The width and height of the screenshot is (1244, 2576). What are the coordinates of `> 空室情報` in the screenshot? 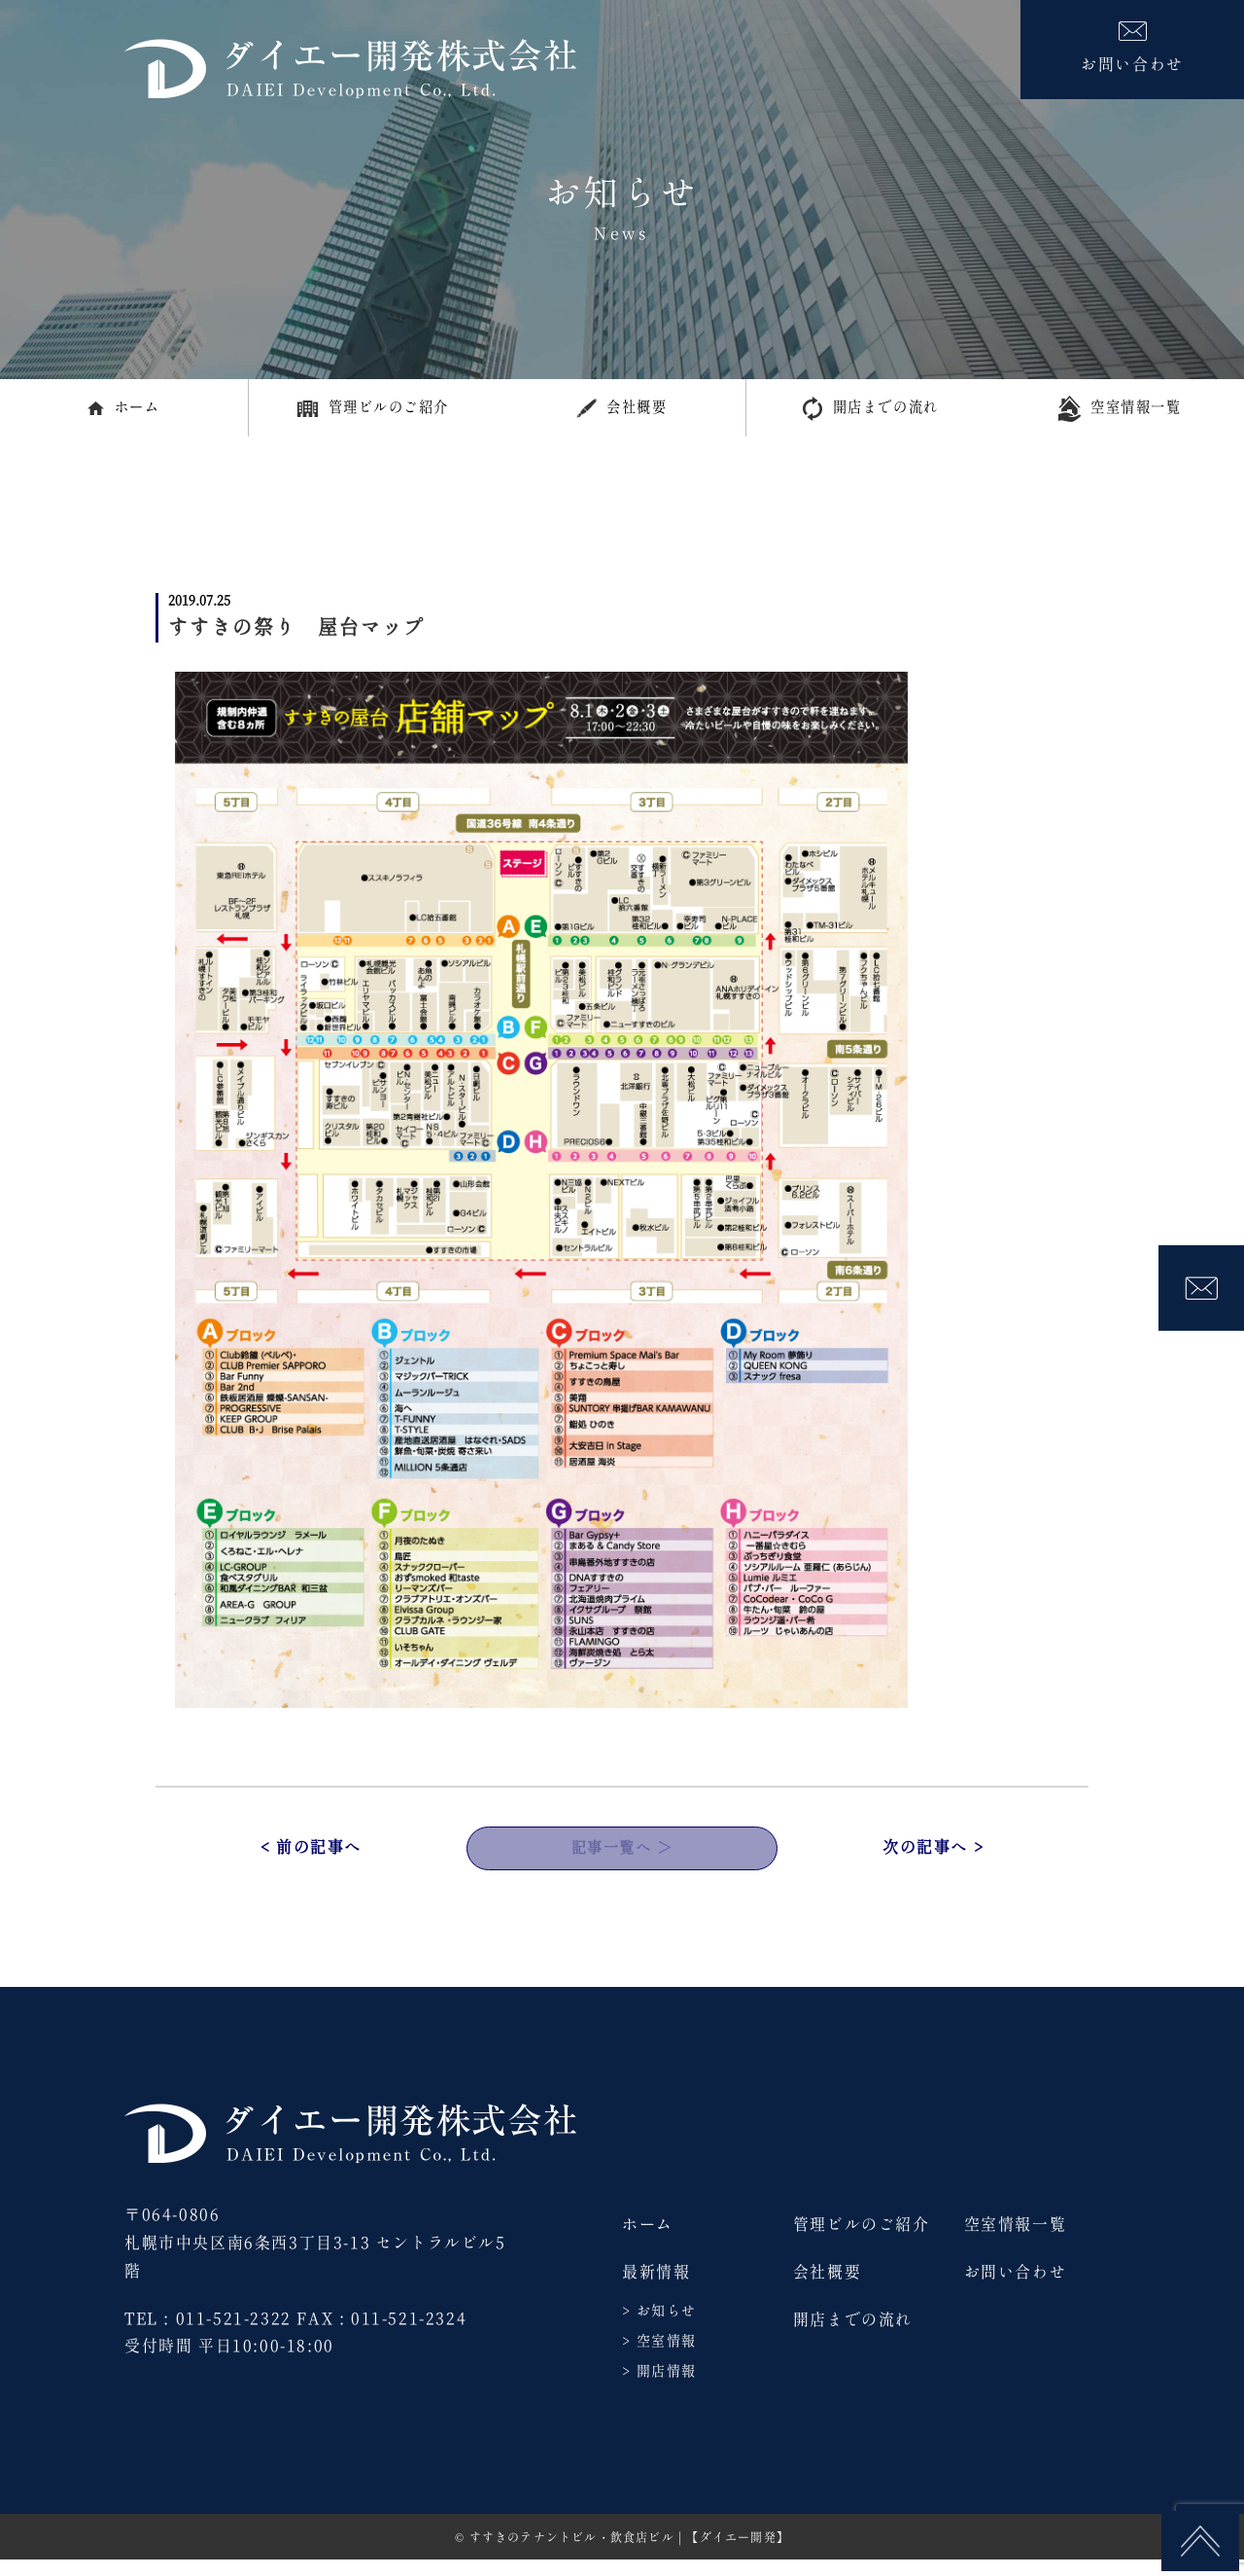 It's located at (659, 2358).